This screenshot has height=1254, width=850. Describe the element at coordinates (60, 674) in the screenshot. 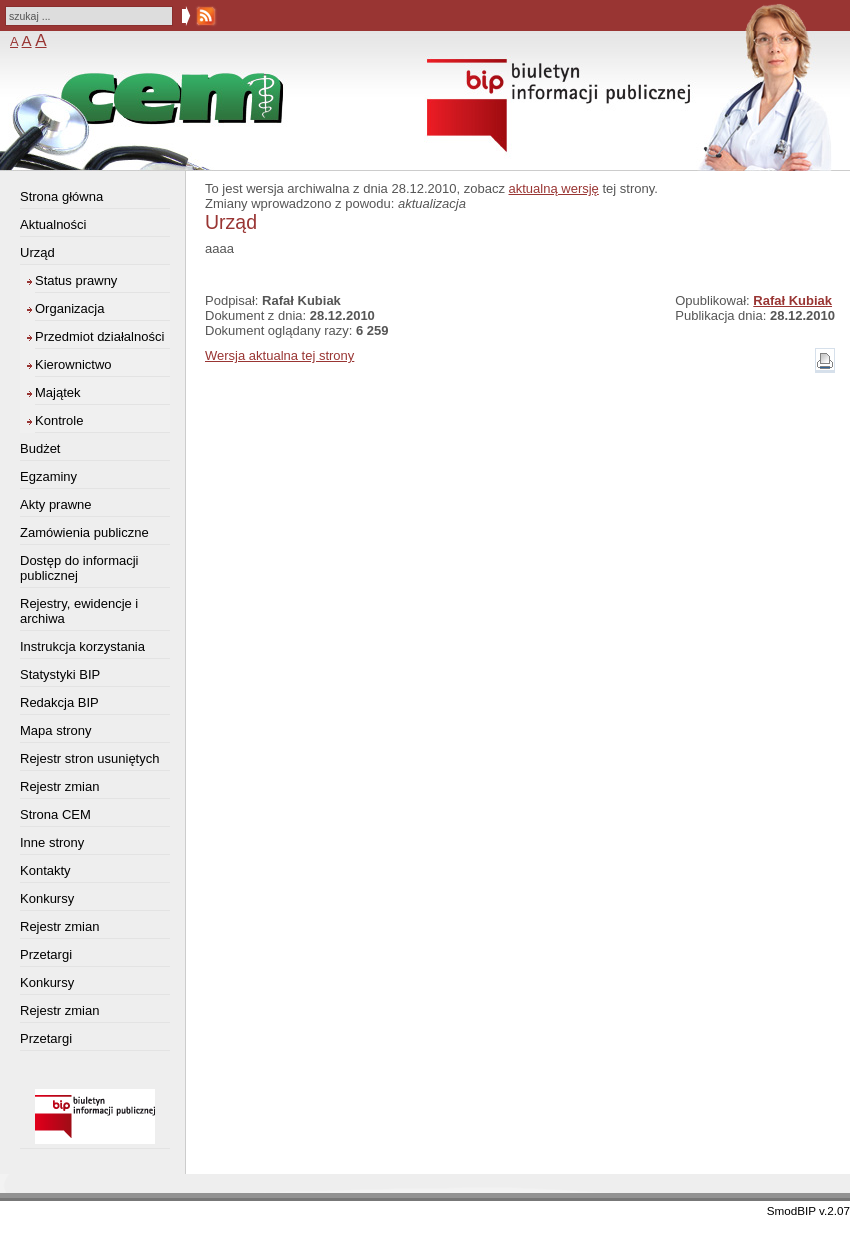

I see `Statystyki BIP` at that location.